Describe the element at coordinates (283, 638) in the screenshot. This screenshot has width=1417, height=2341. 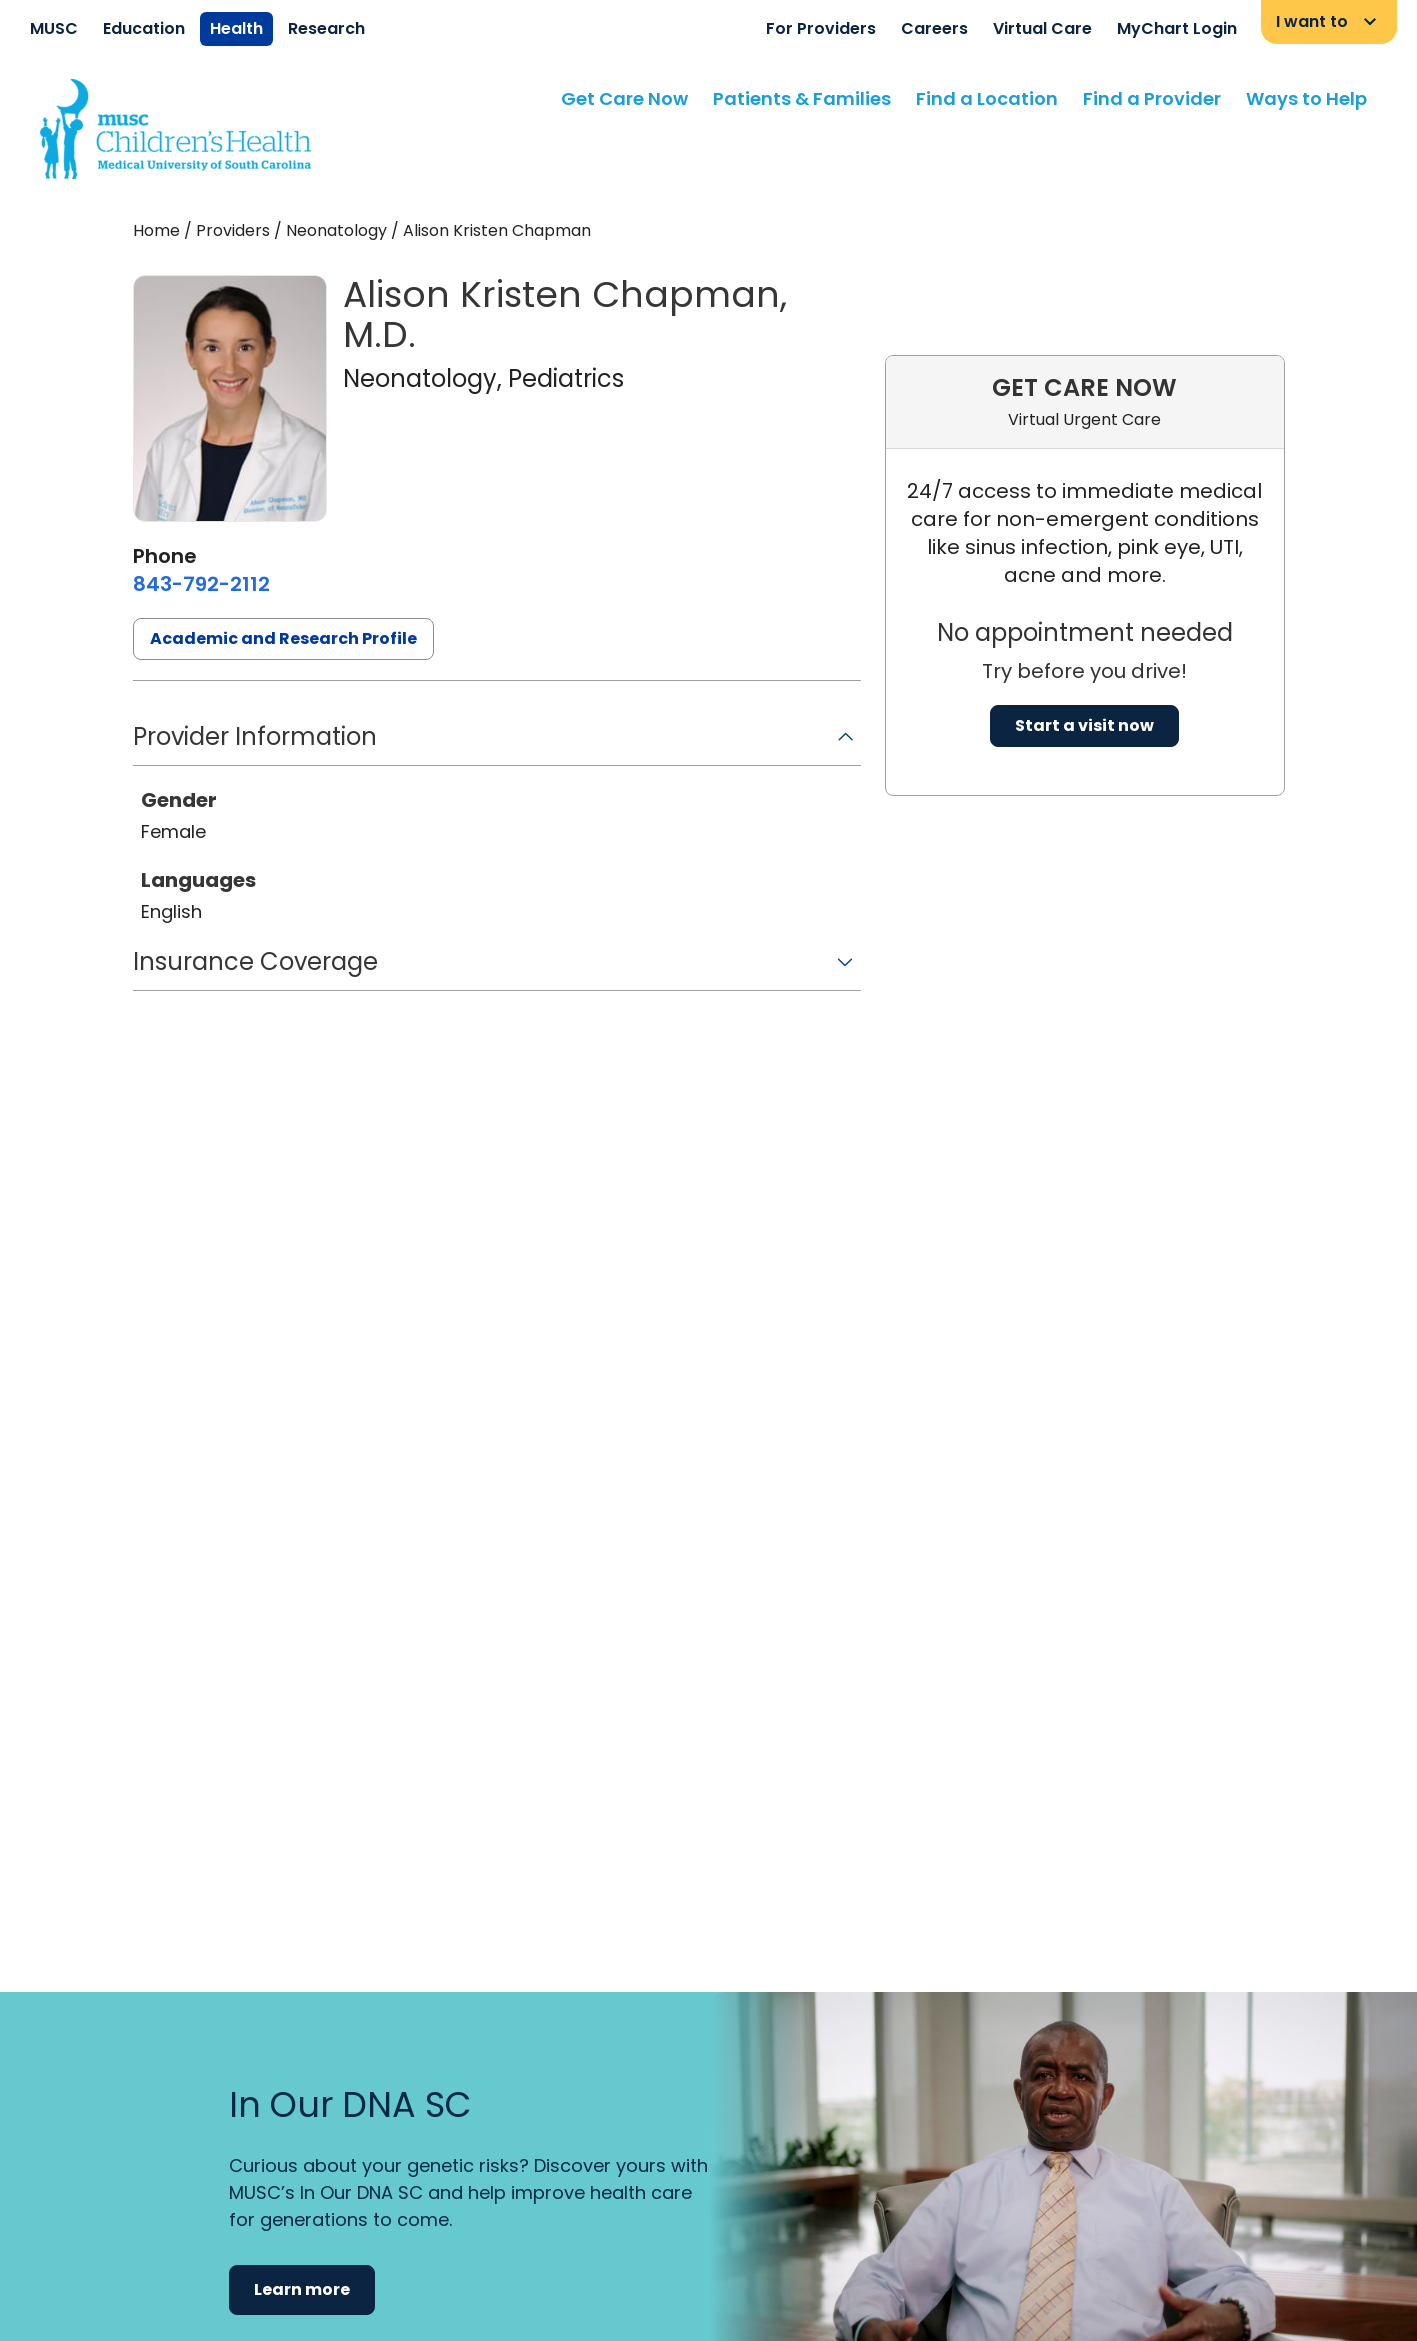
I see `Academic and Research Profile` at that location.